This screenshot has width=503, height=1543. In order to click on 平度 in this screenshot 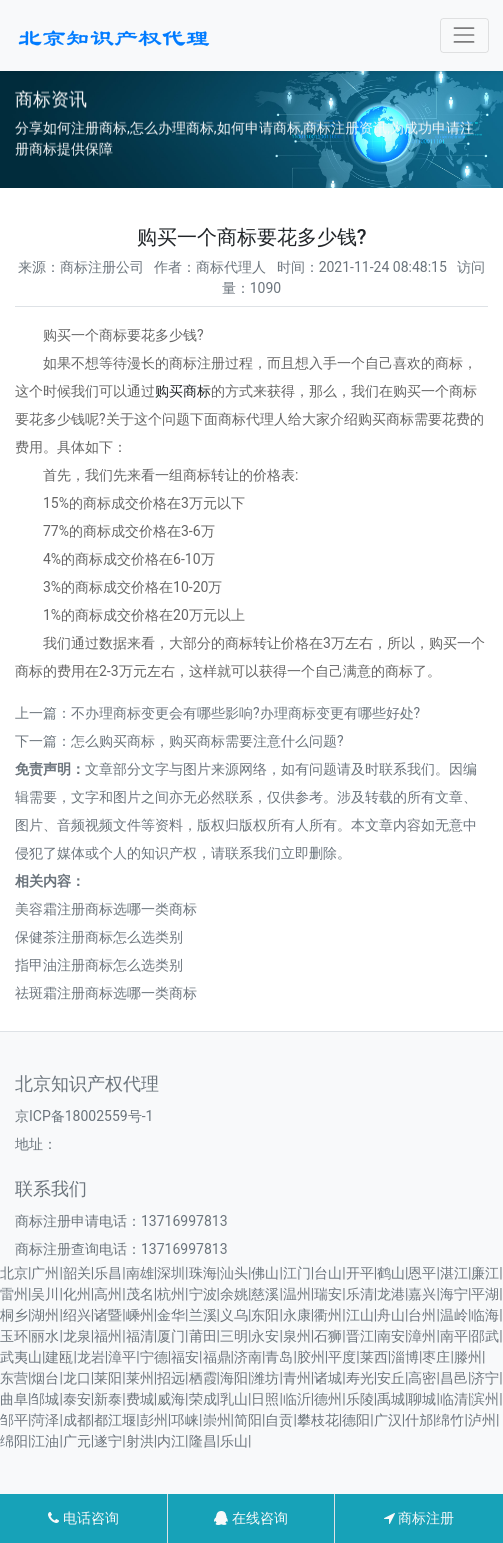, I will do `click(342, 1357)`.